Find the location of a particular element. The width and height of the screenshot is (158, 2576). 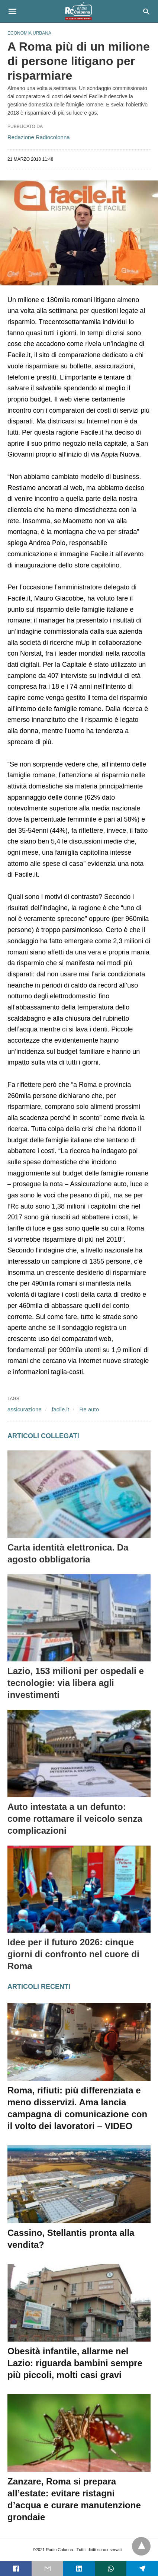

Obesità infantile, allarme nel Lazio: riguarda bambini sempre più piccoli, molti casi gravi is located at coordinates (74, 2363).